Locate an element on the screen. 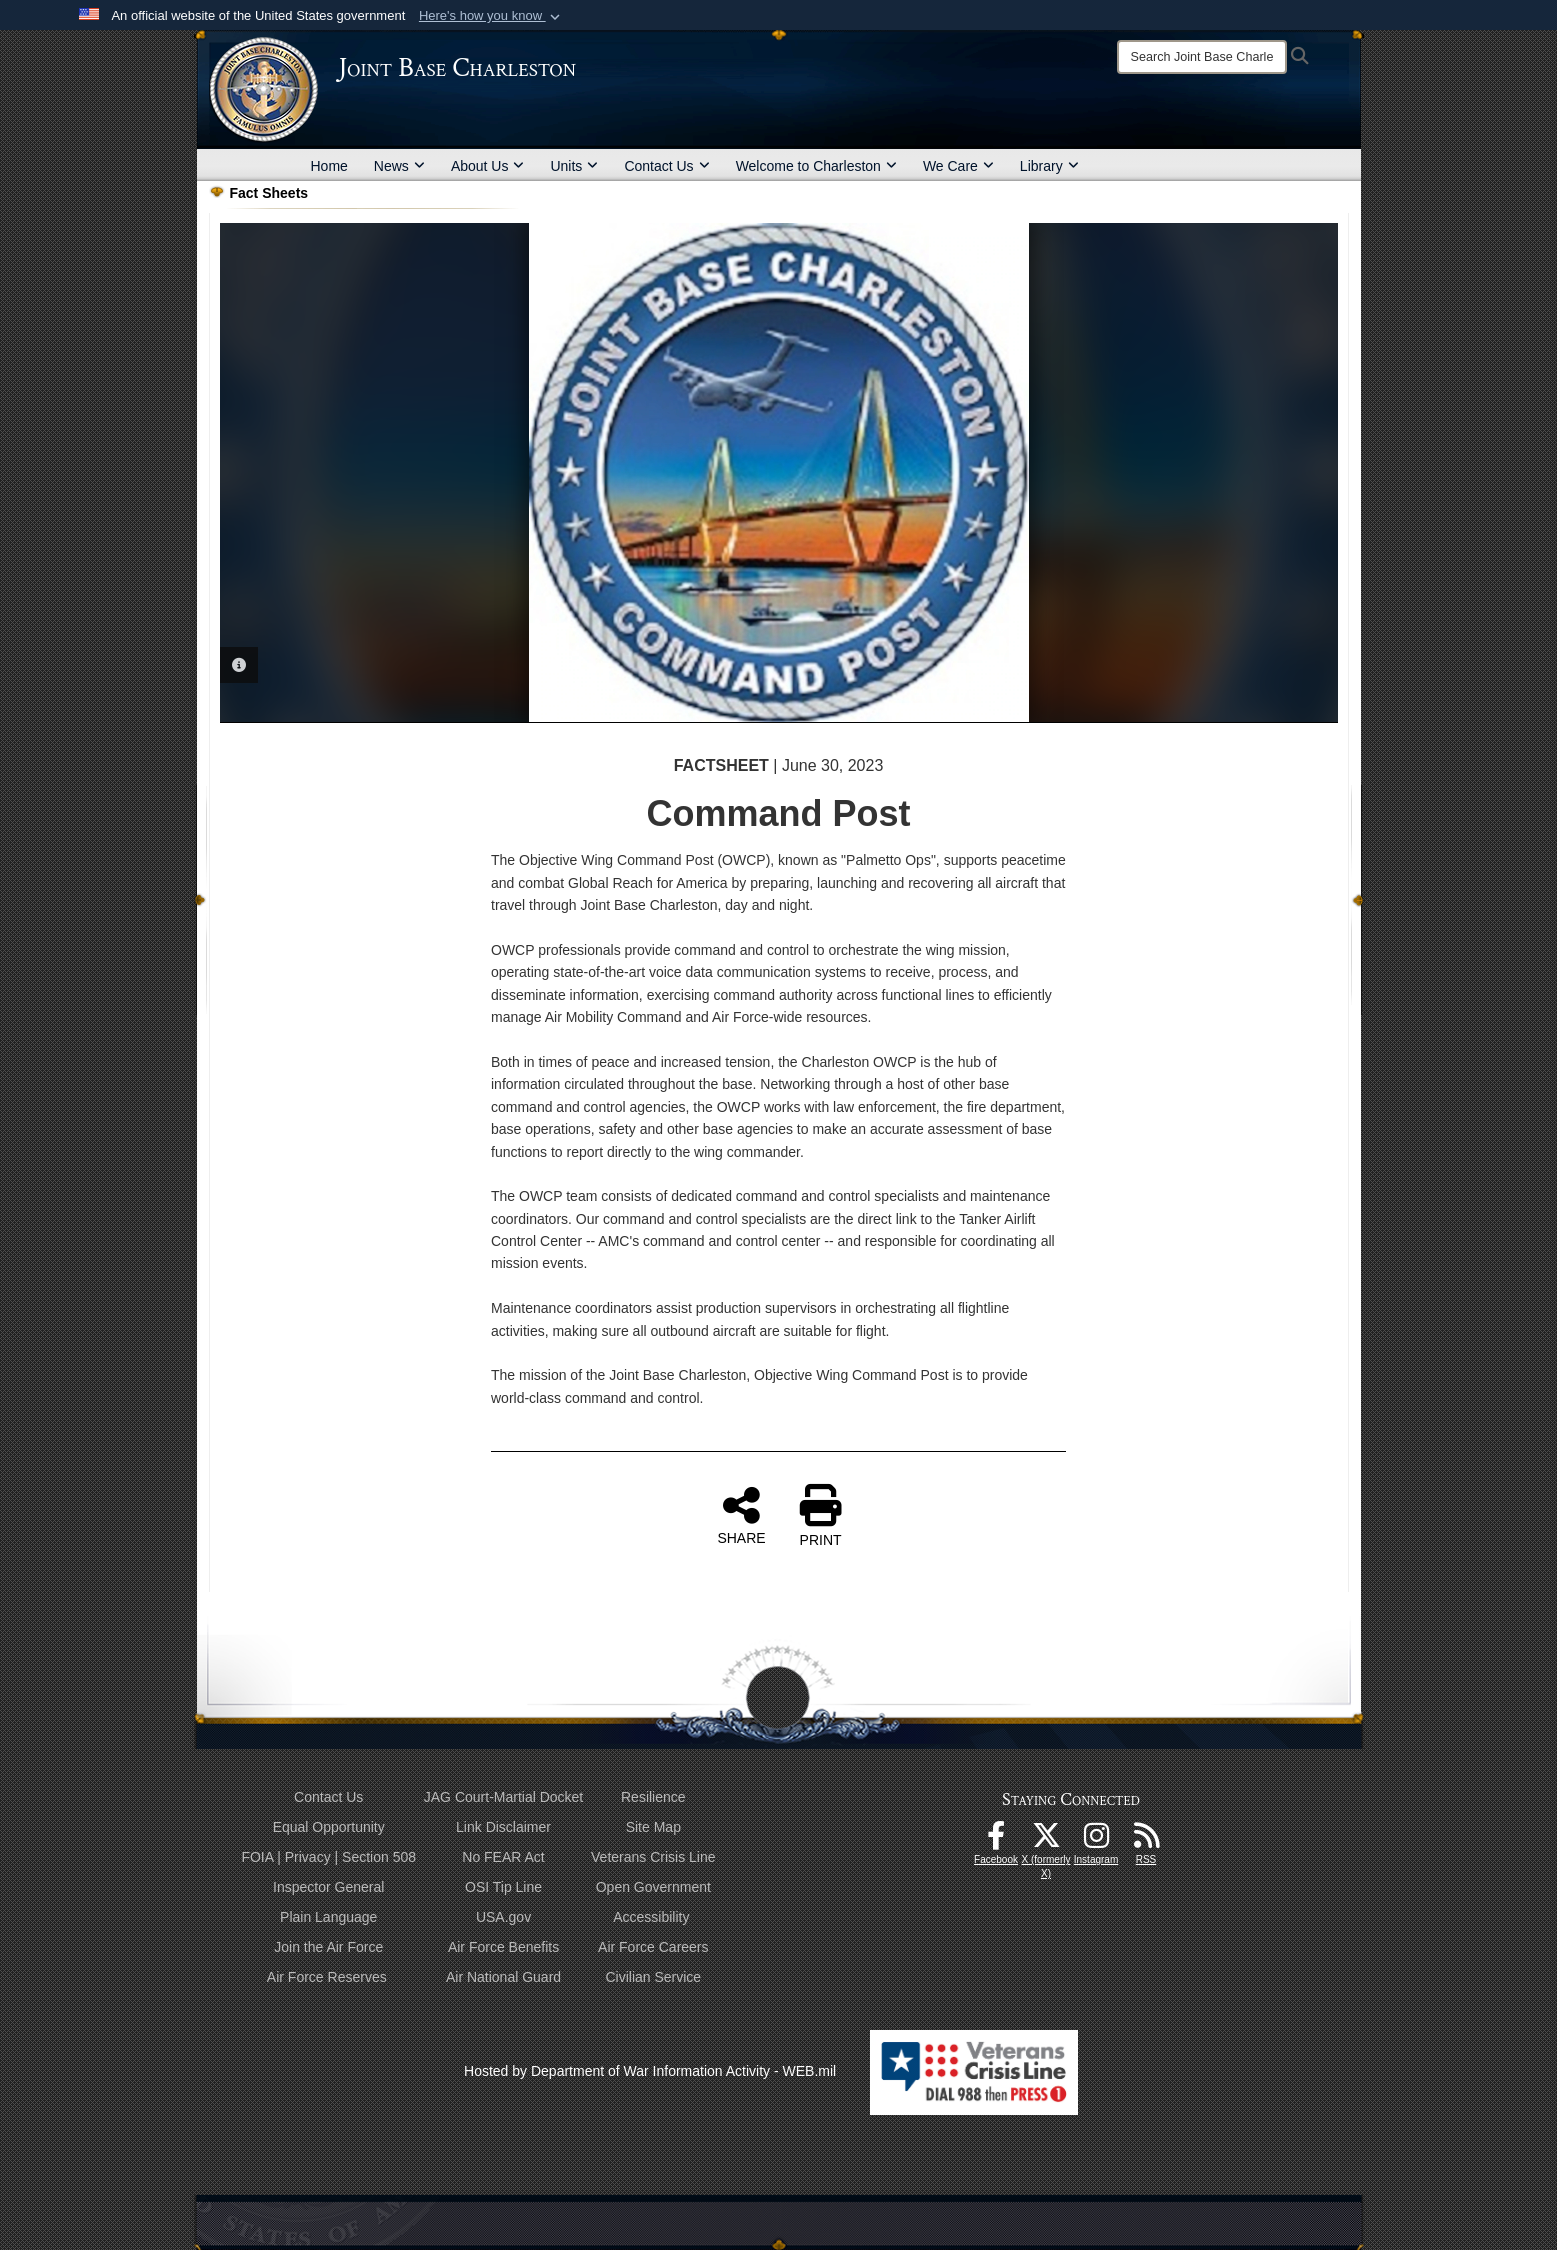  Hosted by Department of War Information Activity - WEB.mil is located at coordinates (650, 2071).